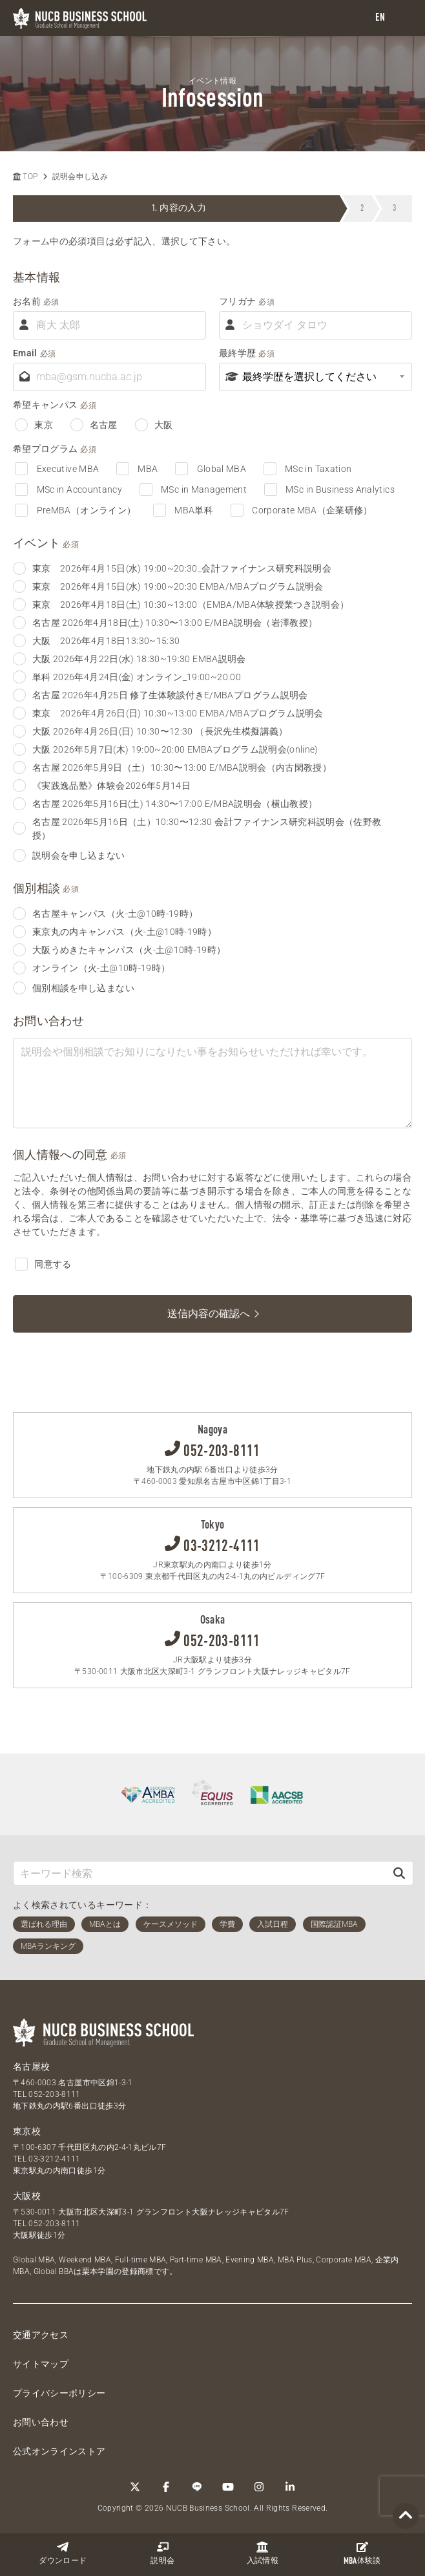 Image resolution: width=425 pixels, height=2576 pixels. Describe the element at coordinates (208, 1313) in the screenshot. I see `送信内容の確認へ` at that location.